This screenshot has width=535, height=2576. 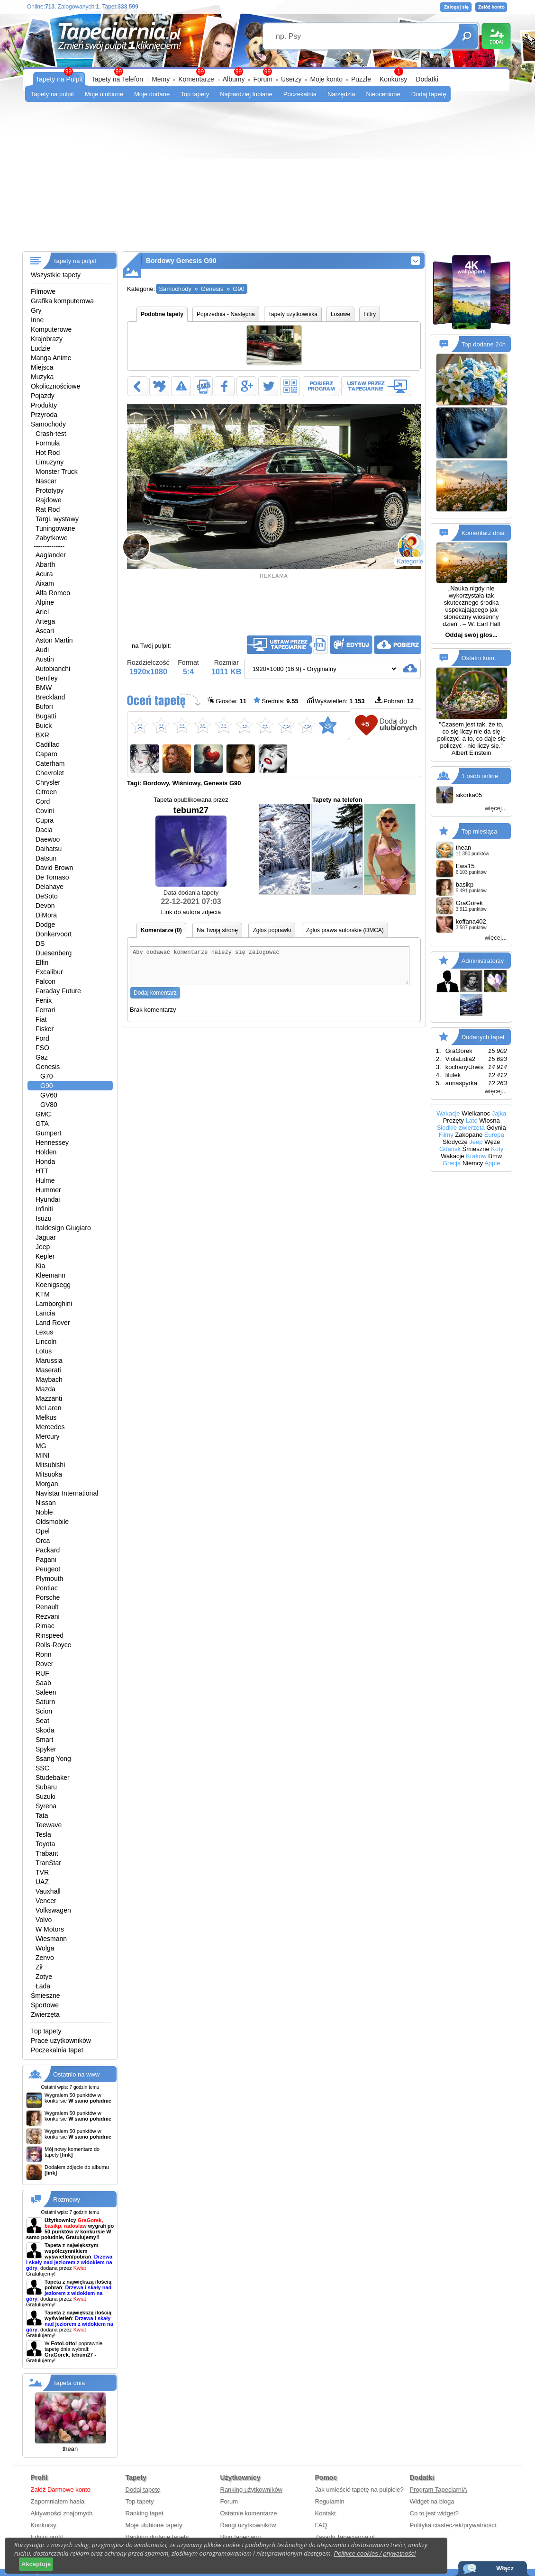 What do you see at coordinates (42, 1048) in the screenshot?
I see `FSO` at bounding box center [42, 1048].